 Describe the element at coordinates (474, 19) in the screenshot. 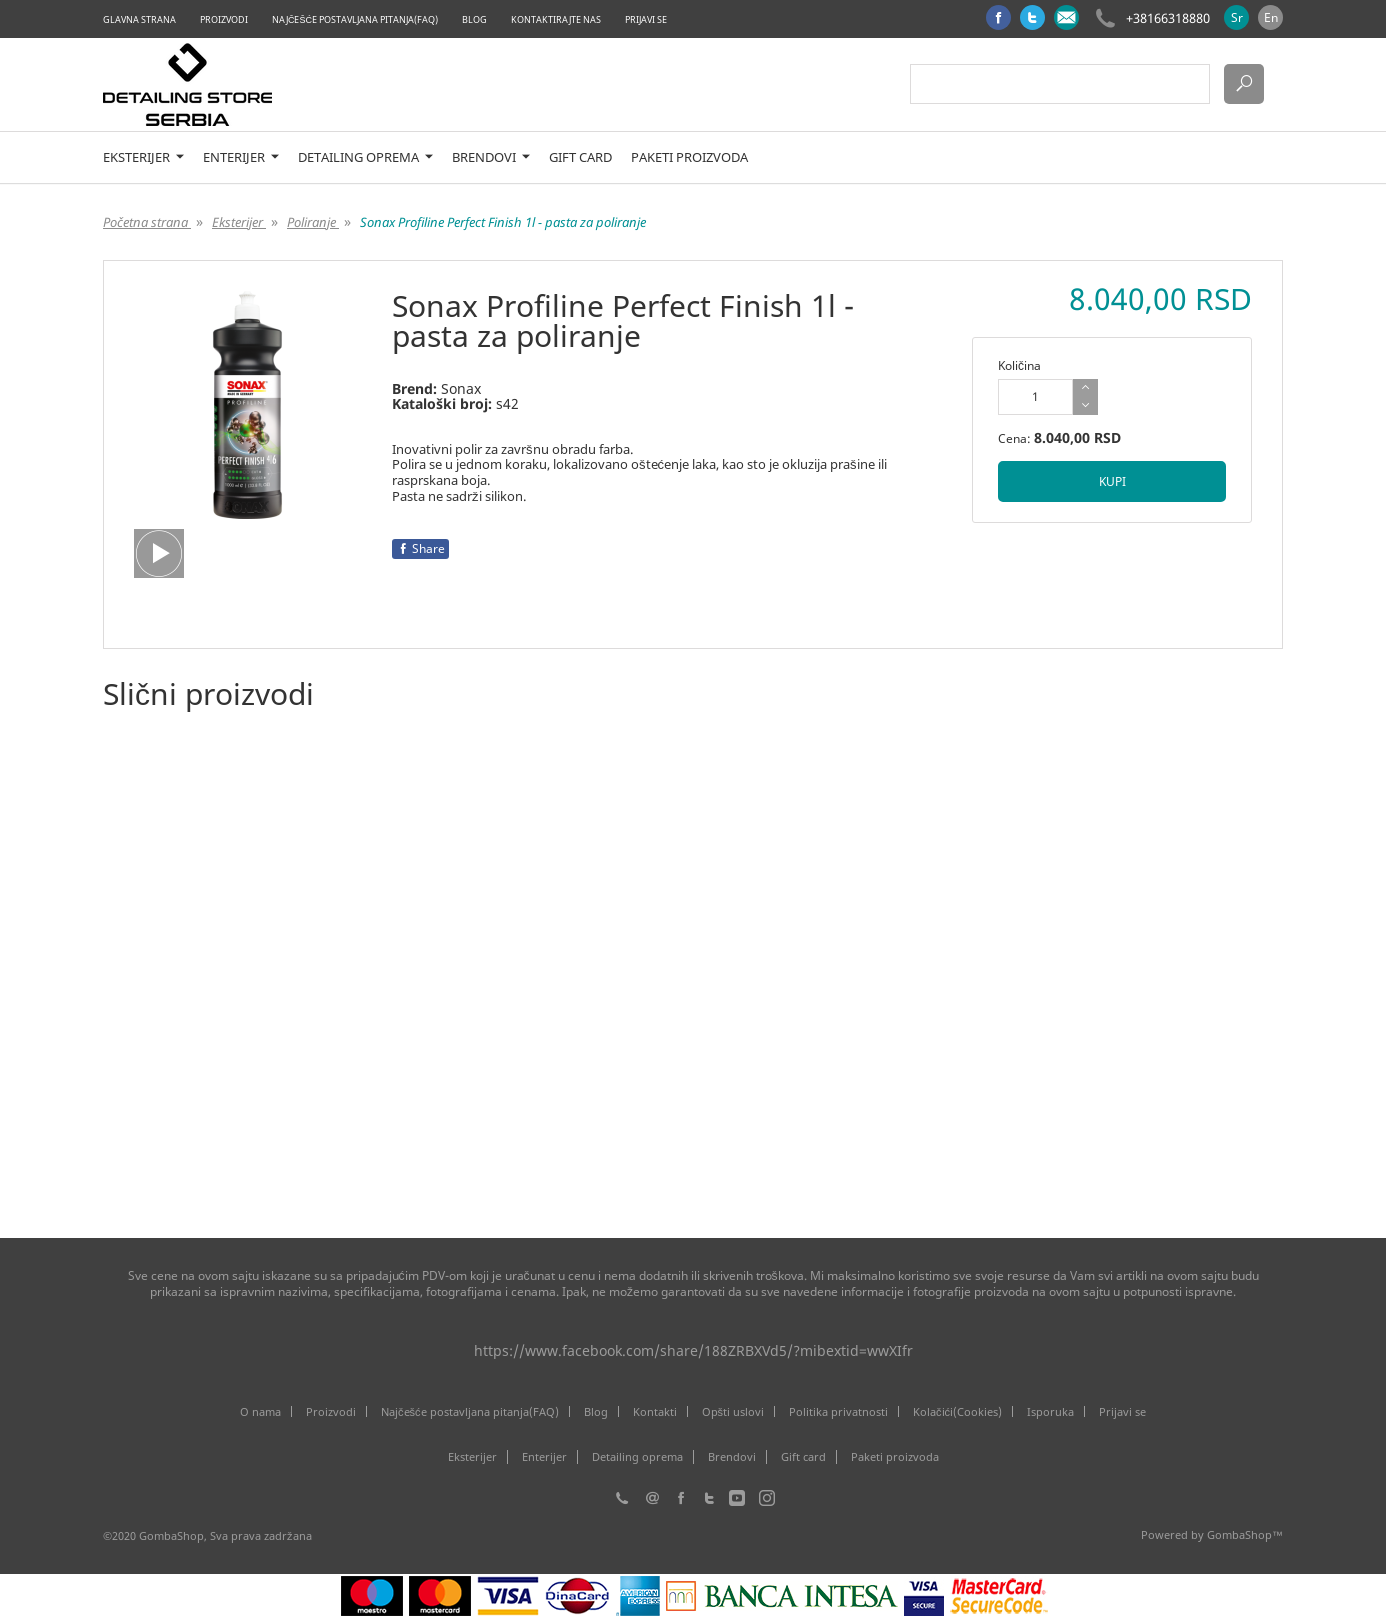

I see `Blog` at that location.